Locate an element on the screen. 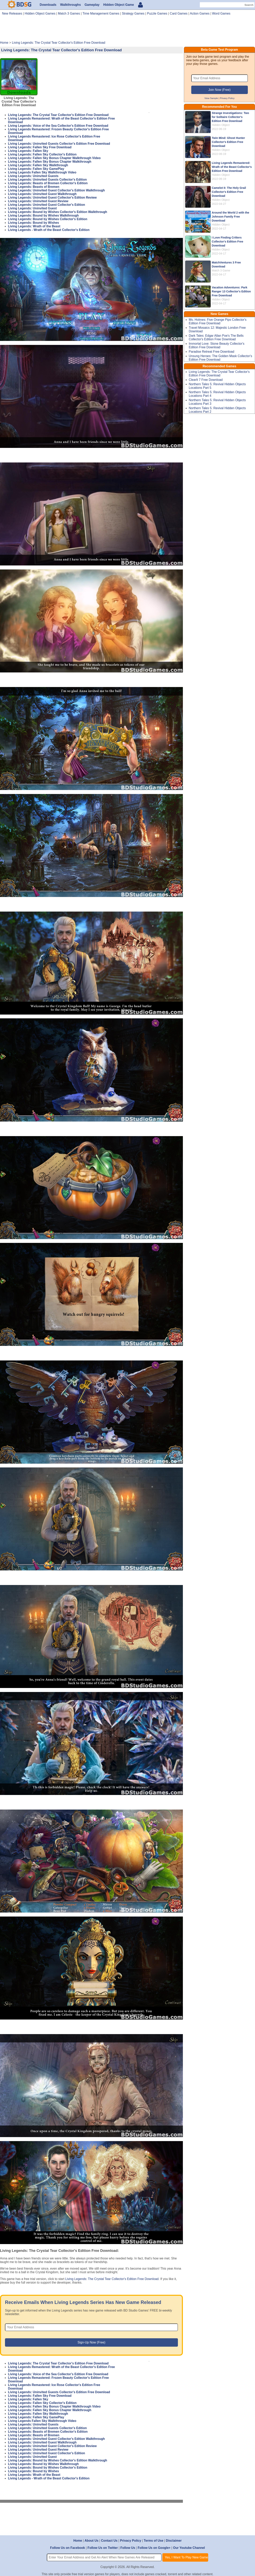 The height and width of the screenshot is (2576, 255). Follow Us on Google+ is located at coordinates (154, 2547).